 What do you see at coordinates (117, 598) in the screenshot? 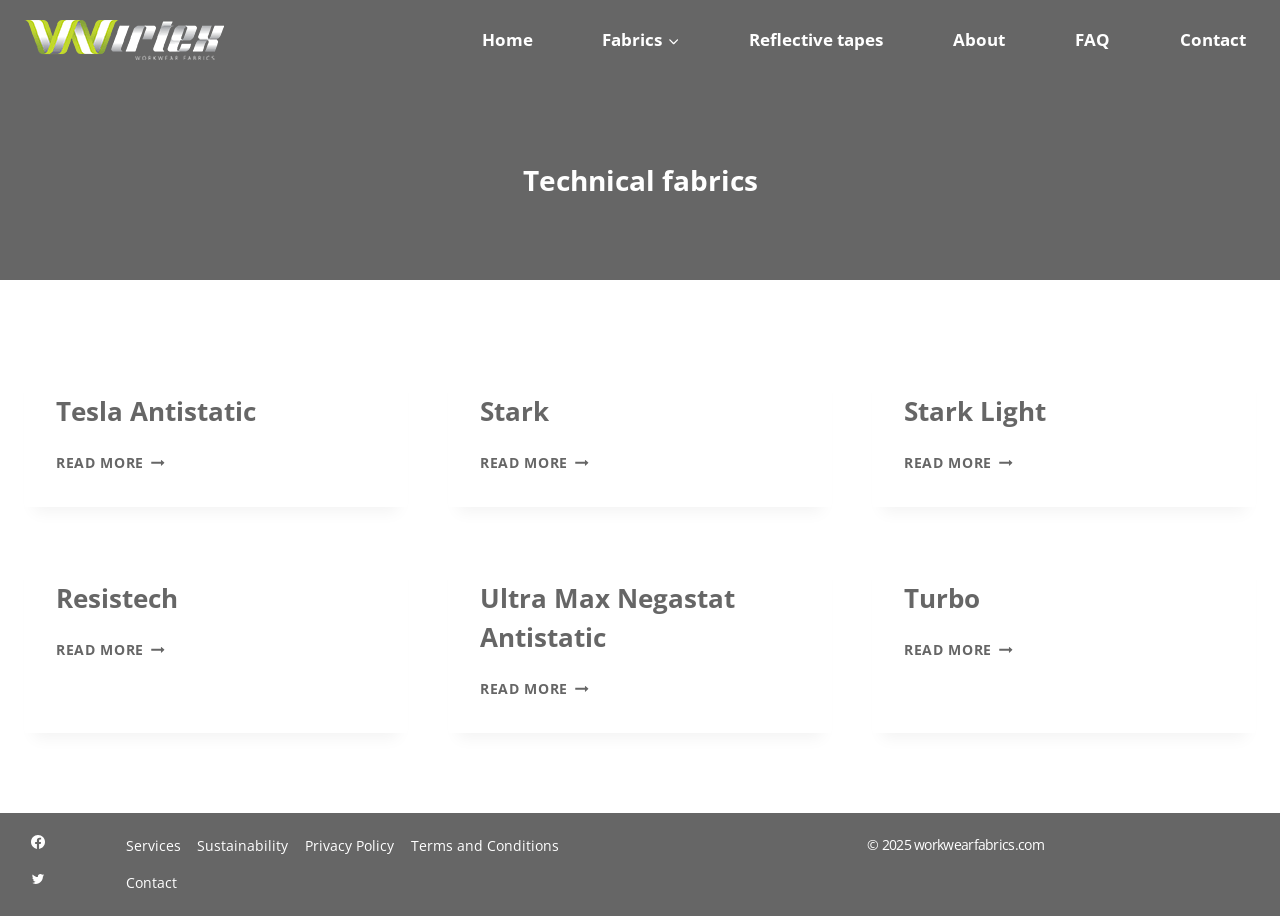
I see `Resistech` at bounding box center [117, 598].